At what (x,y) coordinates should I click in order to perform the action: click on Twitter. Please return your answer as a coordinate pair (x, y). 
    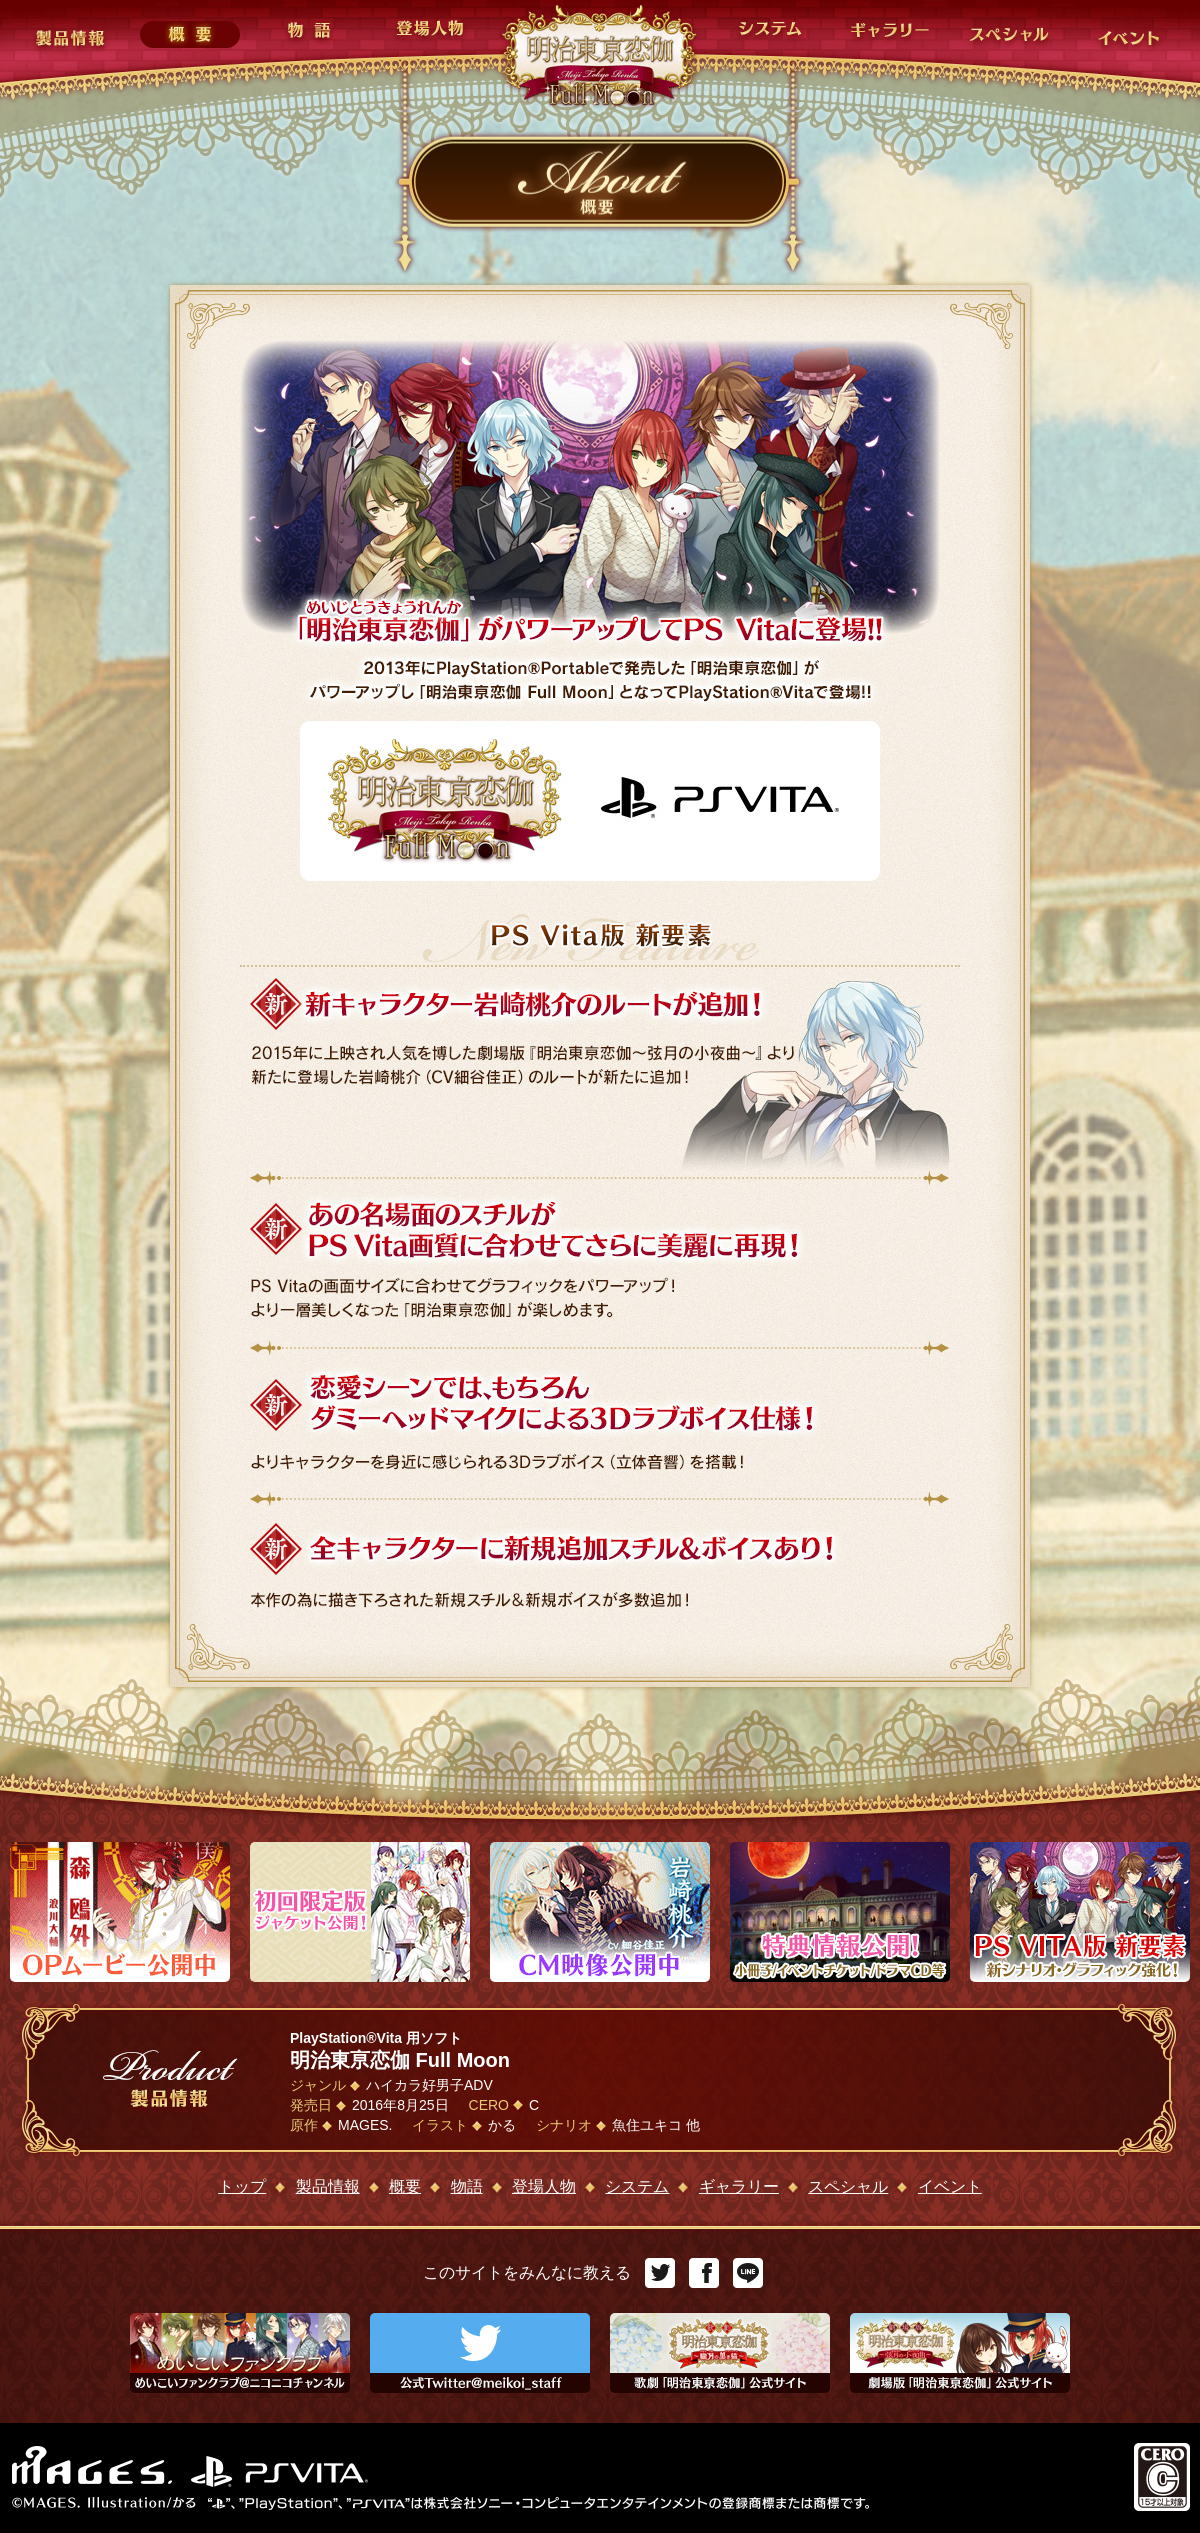
    Looking at the image, I should click on (660, 2273).